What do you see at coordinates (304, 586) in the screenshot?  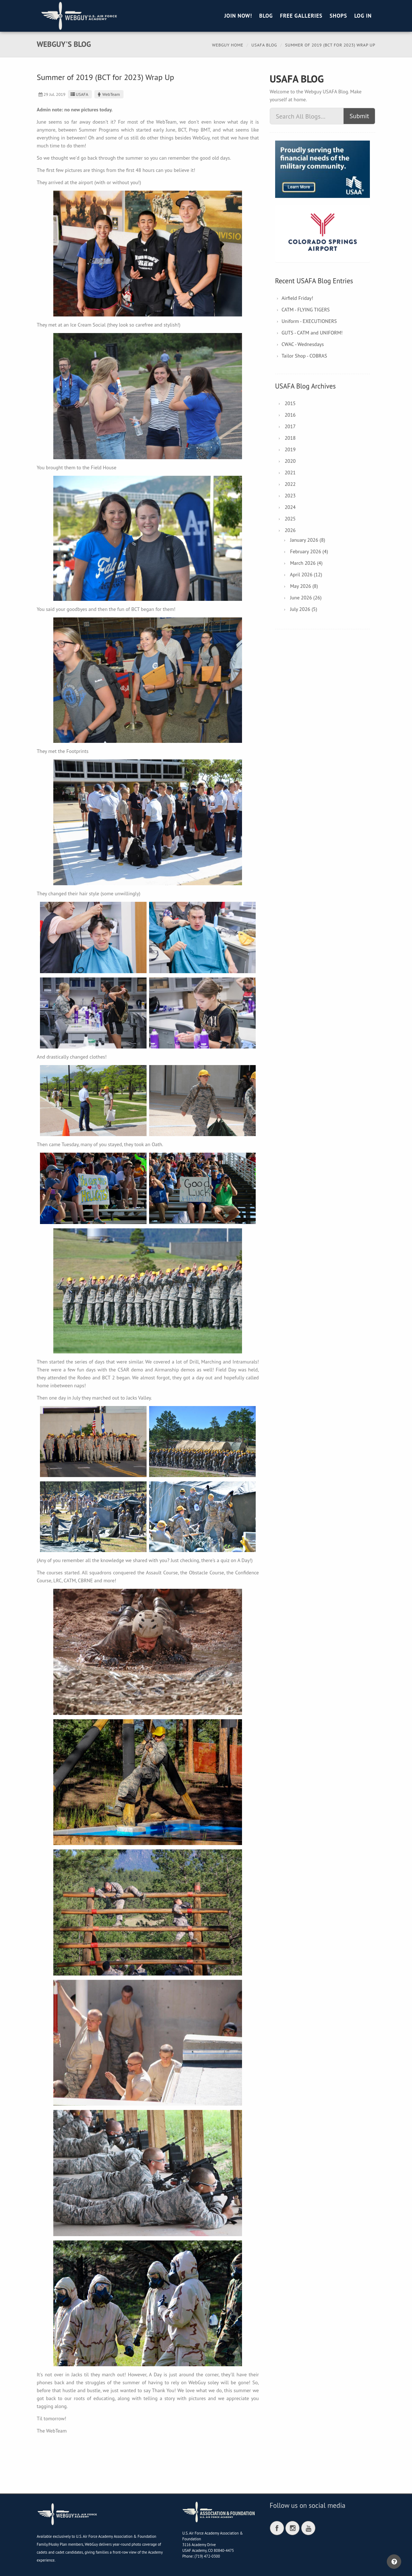 I see `May 2026 (8)` at bounding box center [304, 586].